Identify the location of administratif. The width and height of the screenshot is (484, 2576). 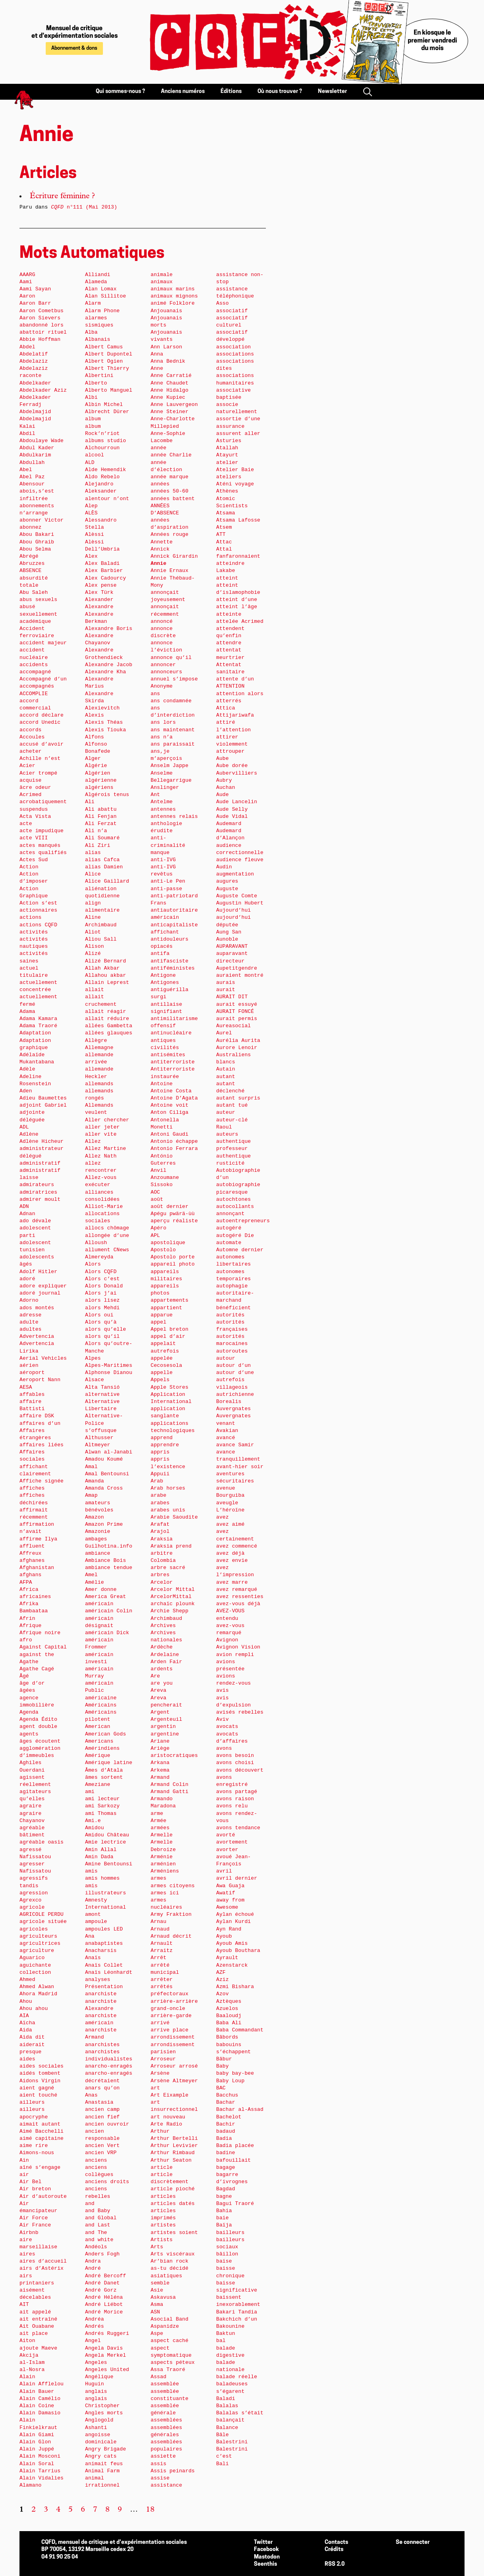
(39, 1163).